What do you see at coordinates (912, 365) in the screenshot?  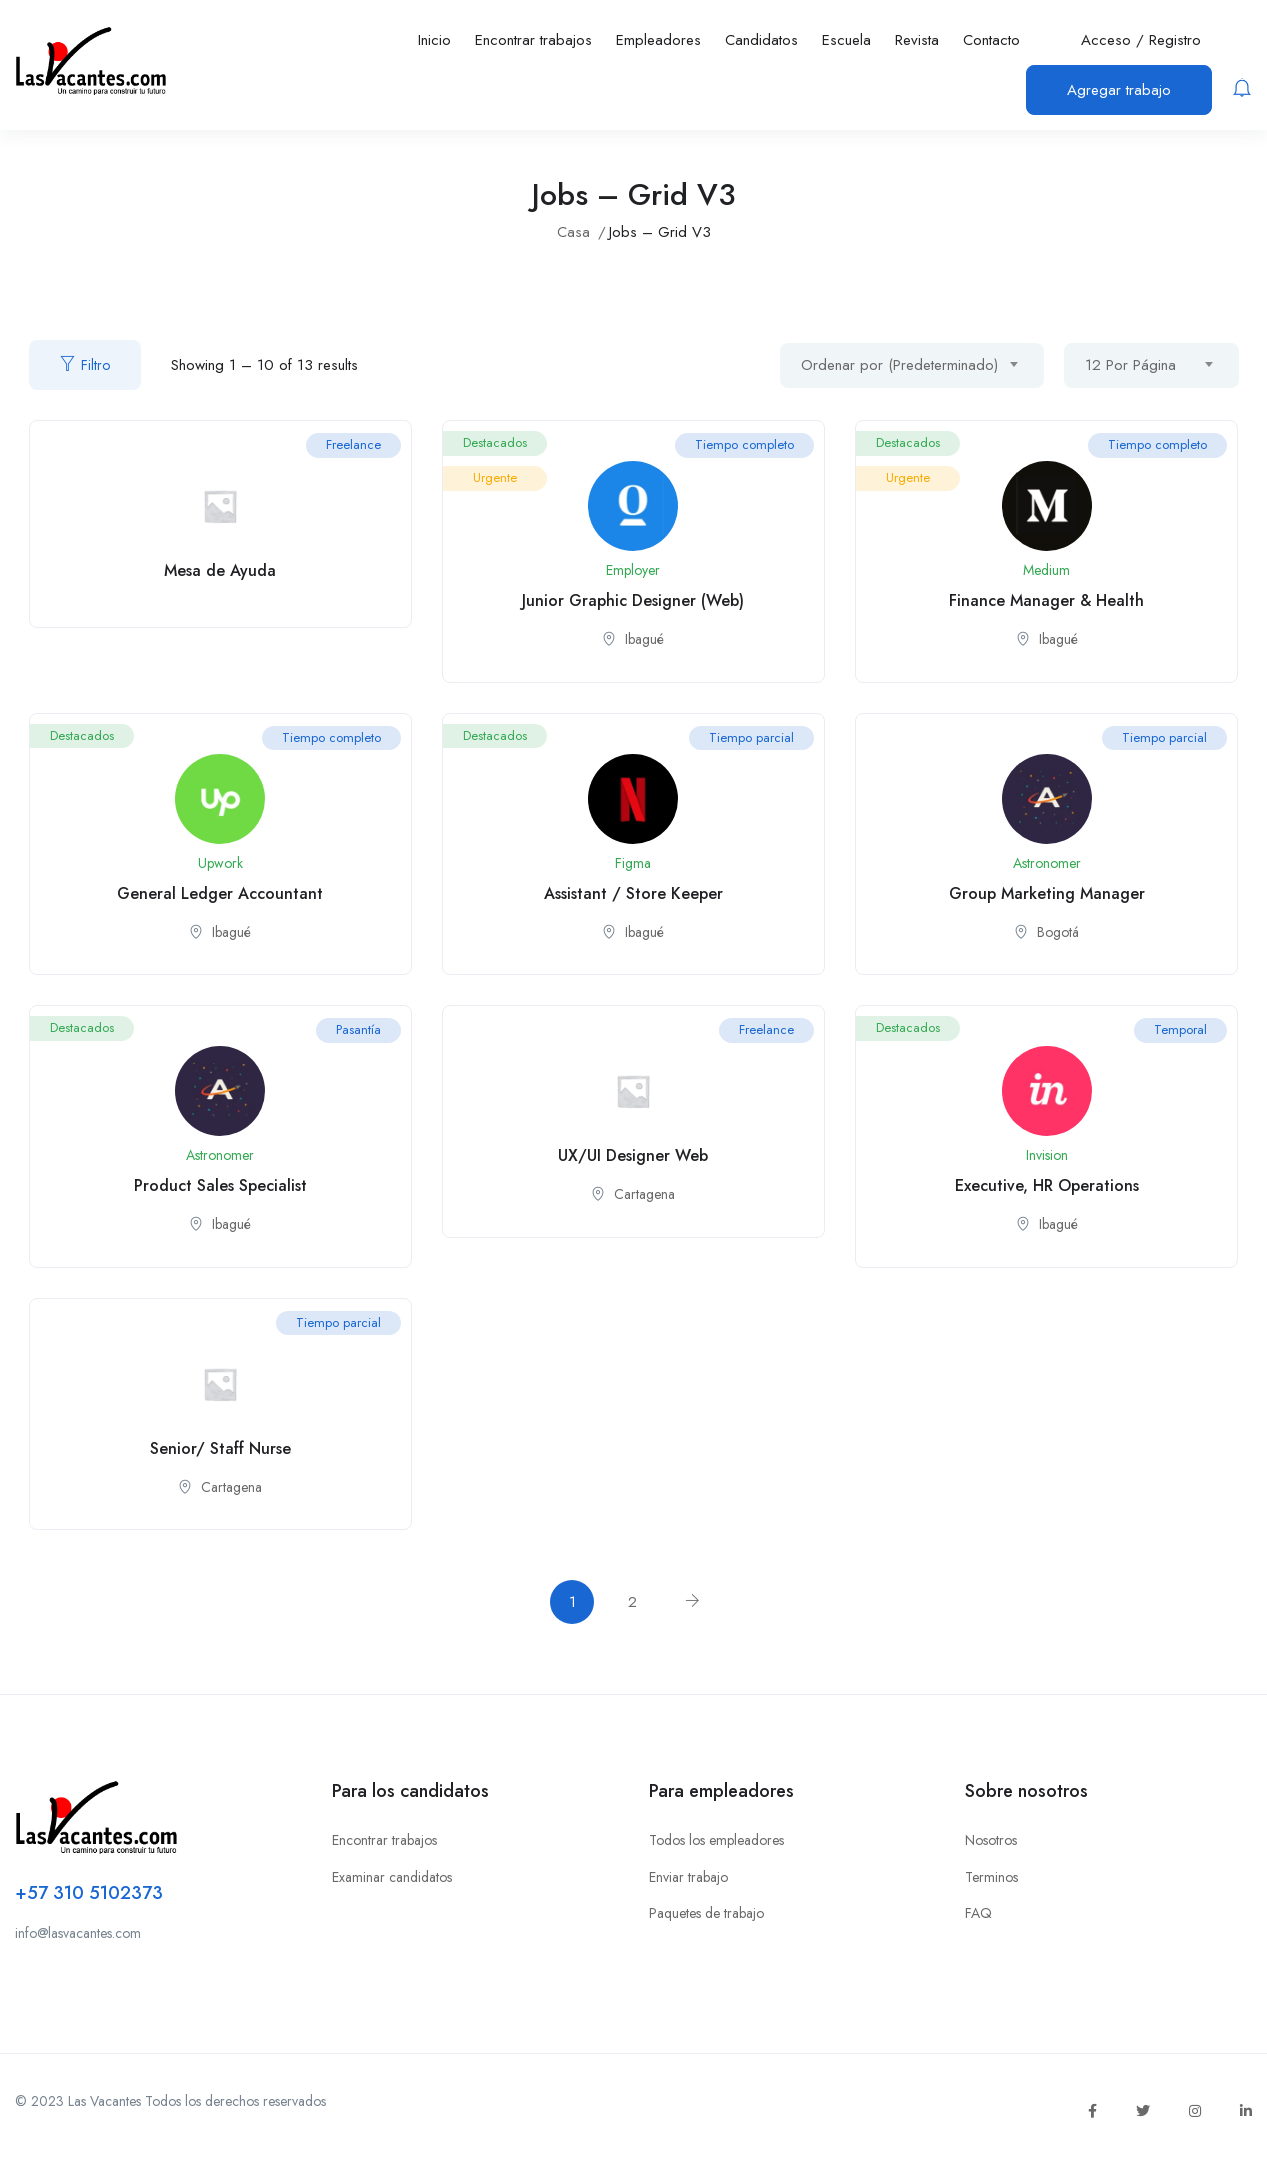 I see `[combobox]` at bounding box center [912, 365].